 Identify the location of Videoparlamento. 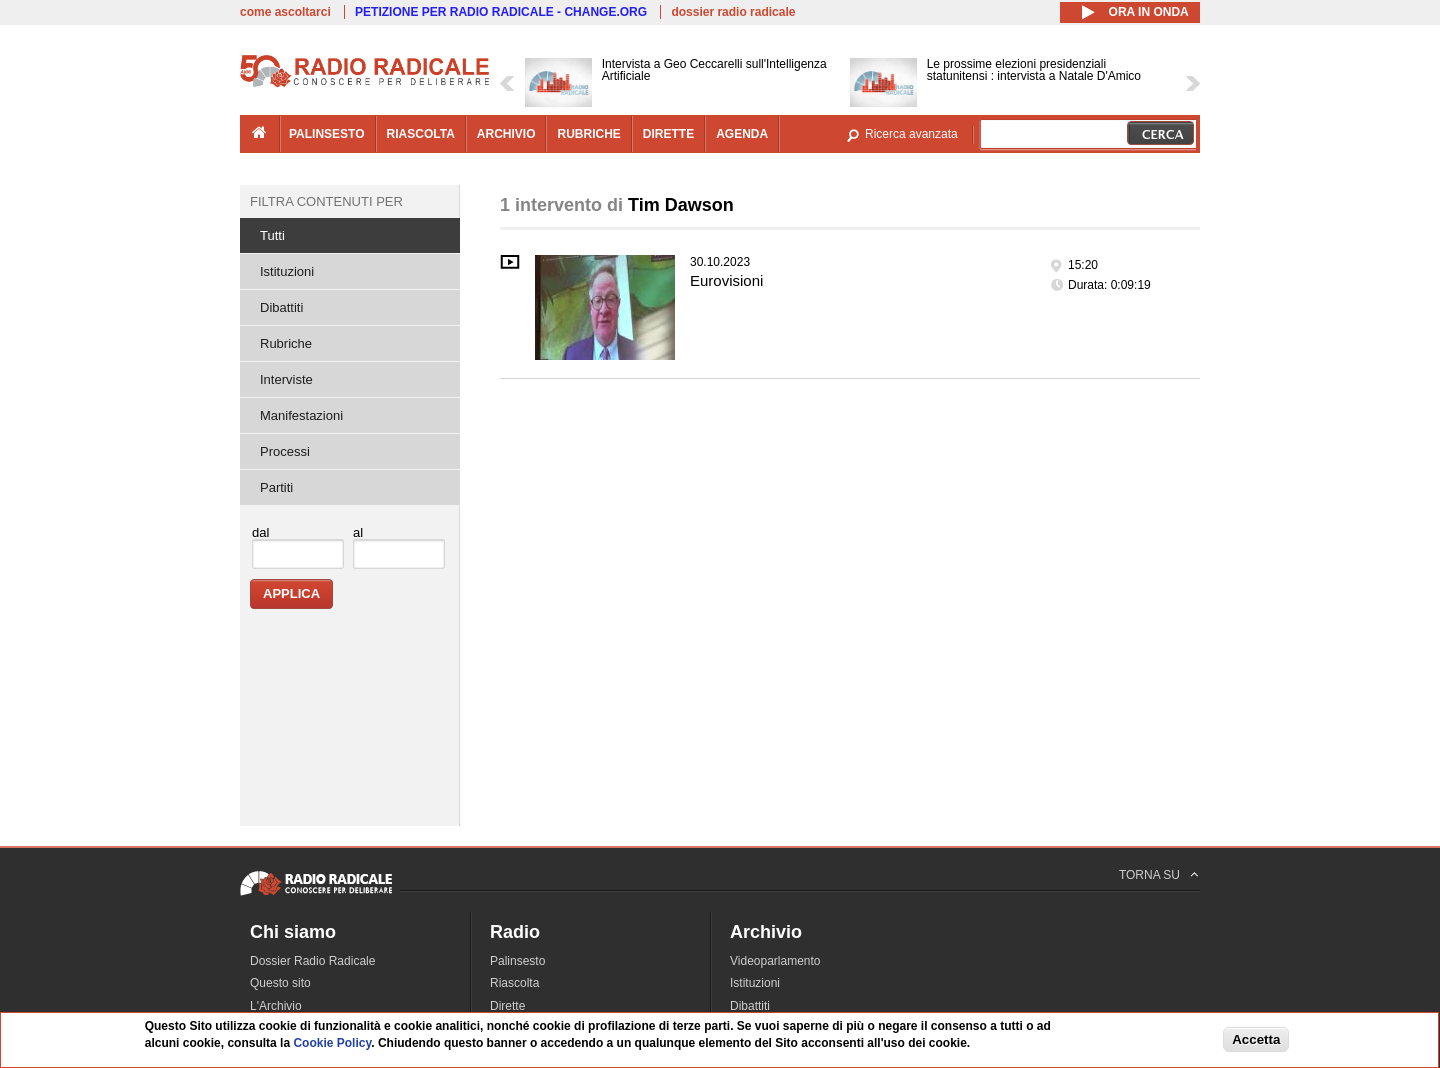
(775, 961).